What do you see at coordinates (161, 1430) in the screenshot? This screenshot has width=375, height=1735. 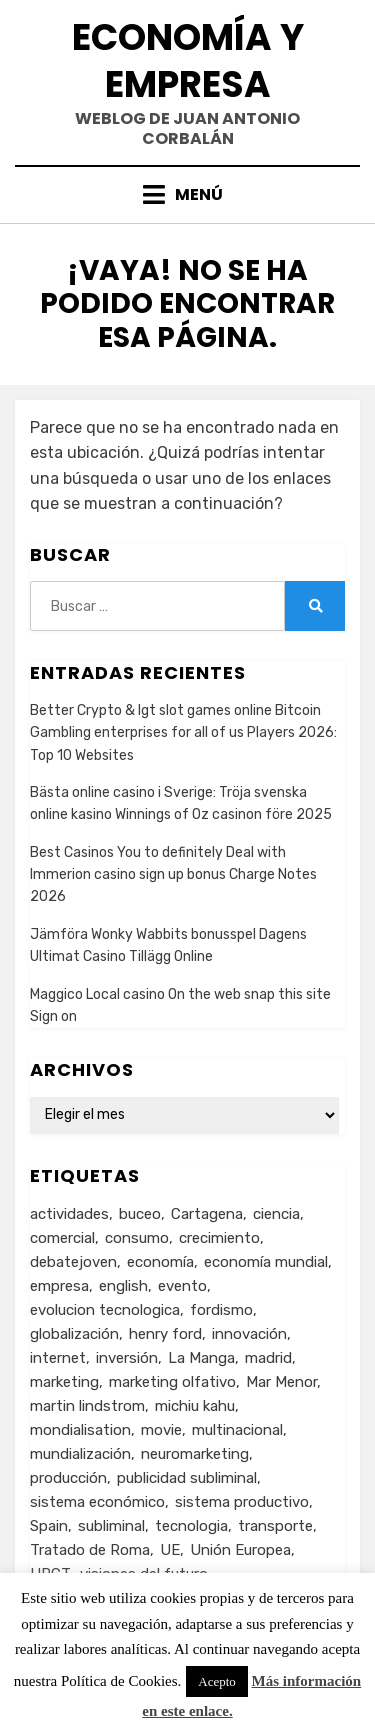 I see `movie [movie (2 elementos)]` at bounding box center [161, 1430].